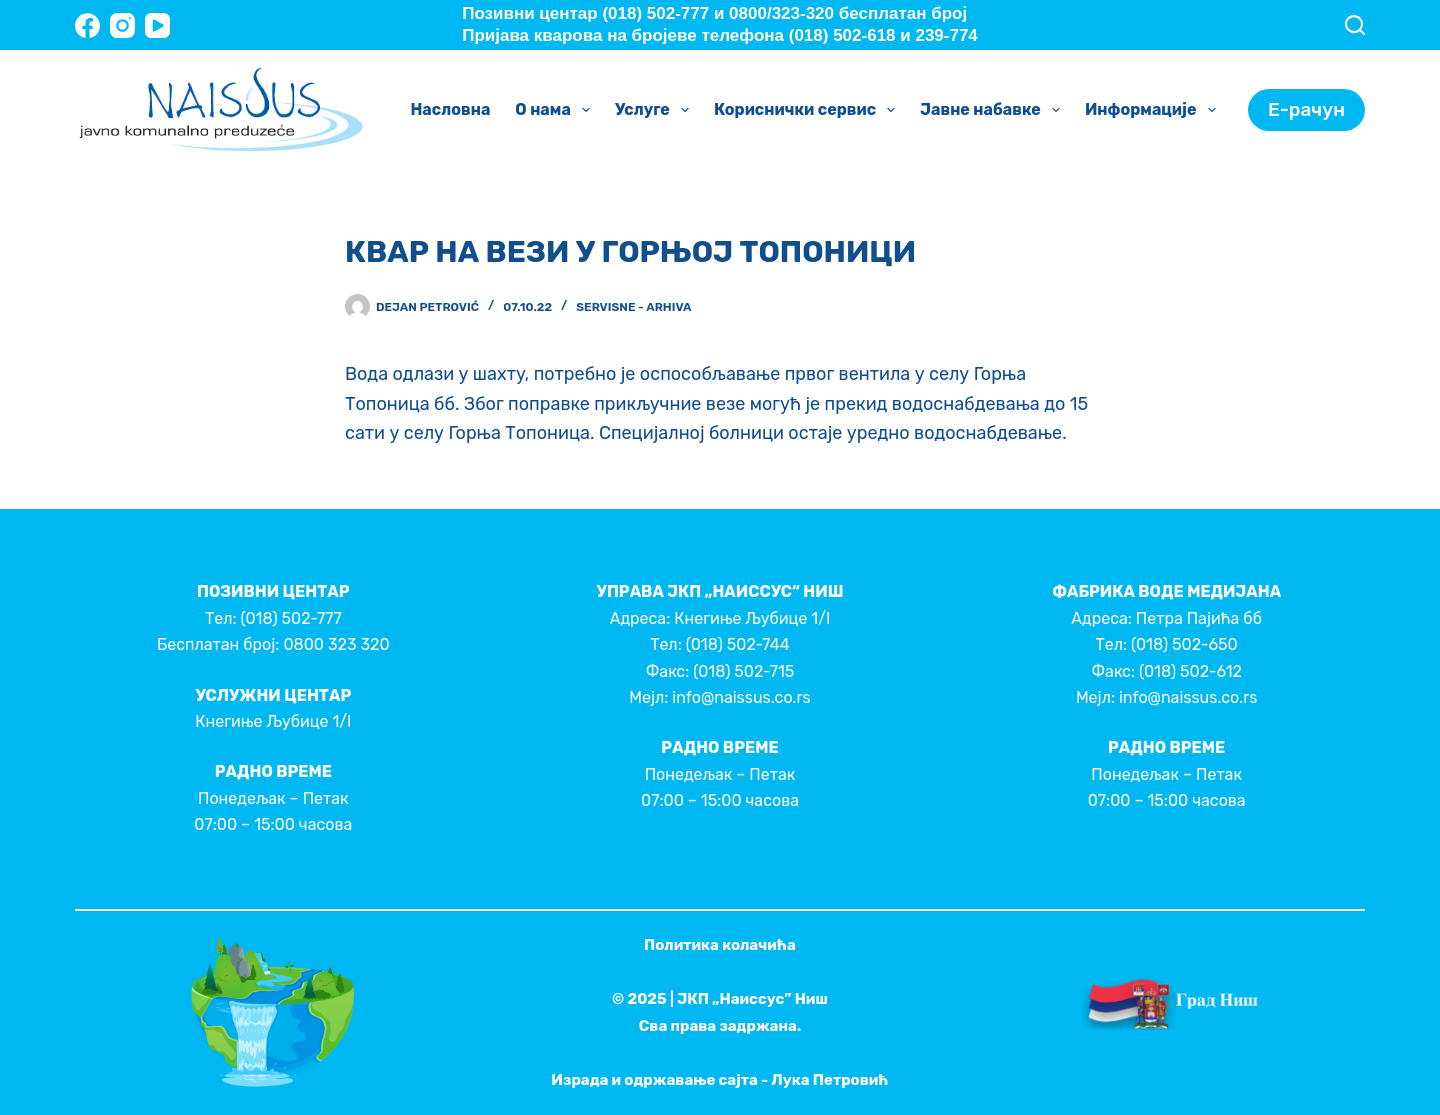 This screenshot has width=1440, height=1115. Describe the element at coordinates (994, 110) in the screenshot. I see `Јавне набавке` at that location.